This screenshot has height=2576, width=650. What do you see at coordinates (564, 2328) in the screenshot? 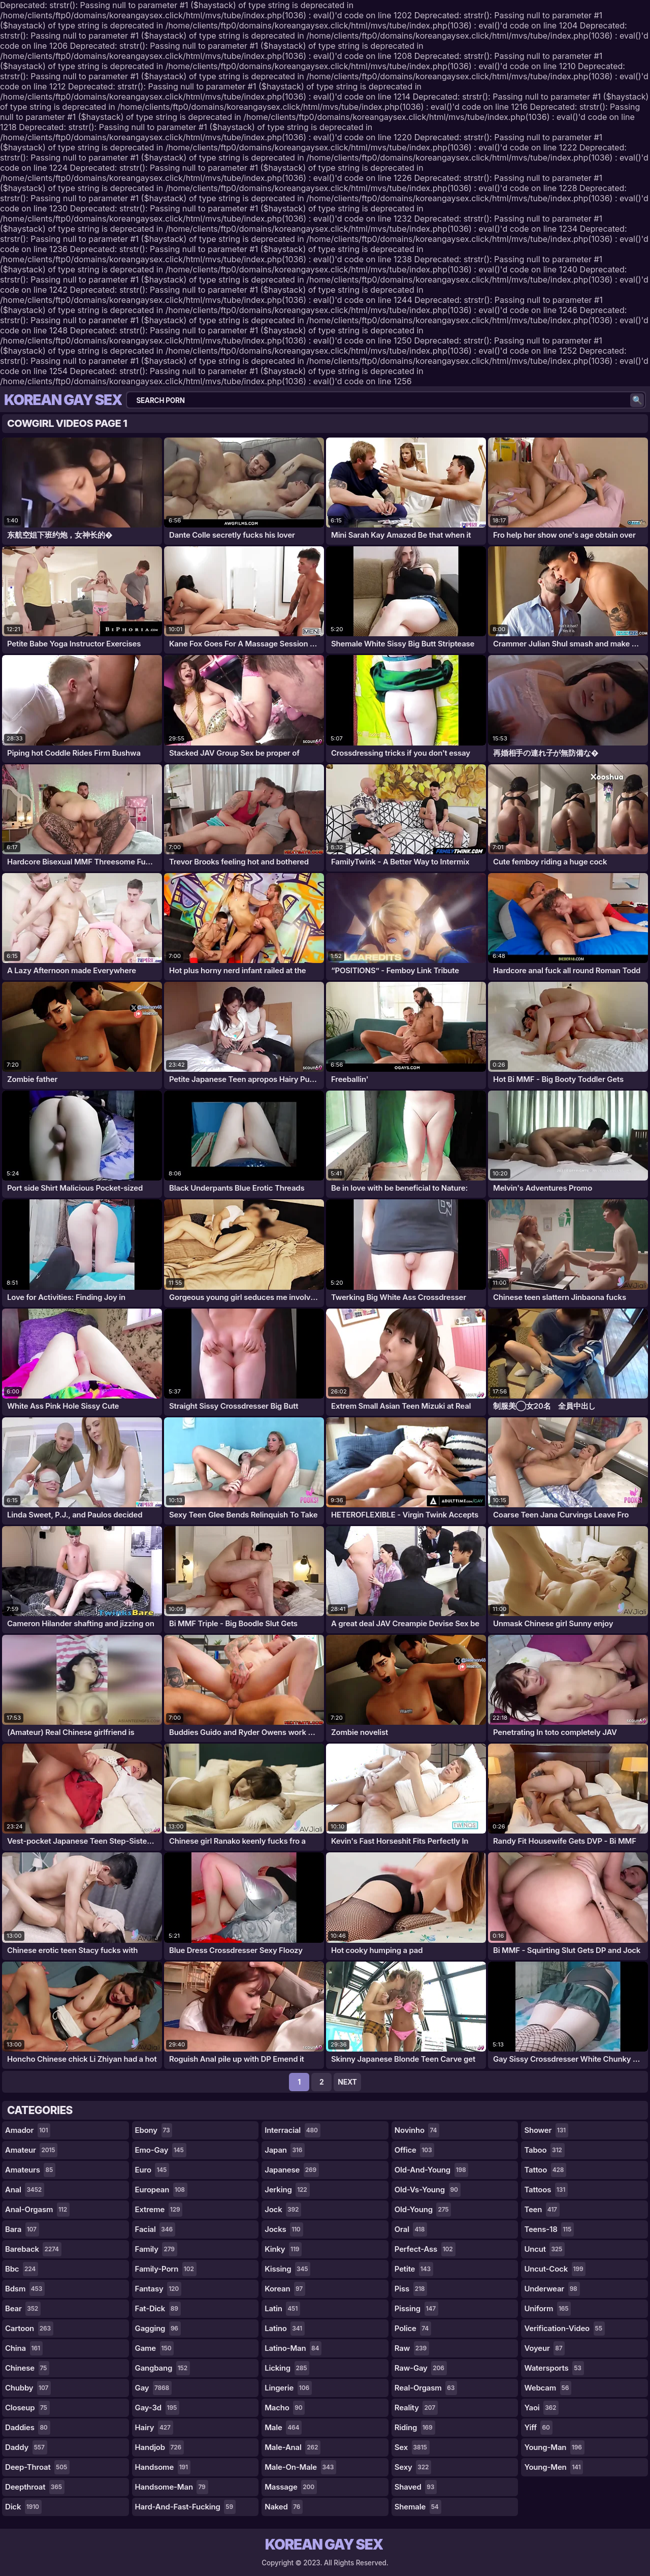
I see `verification-video` at bounding box center [564, 2328].